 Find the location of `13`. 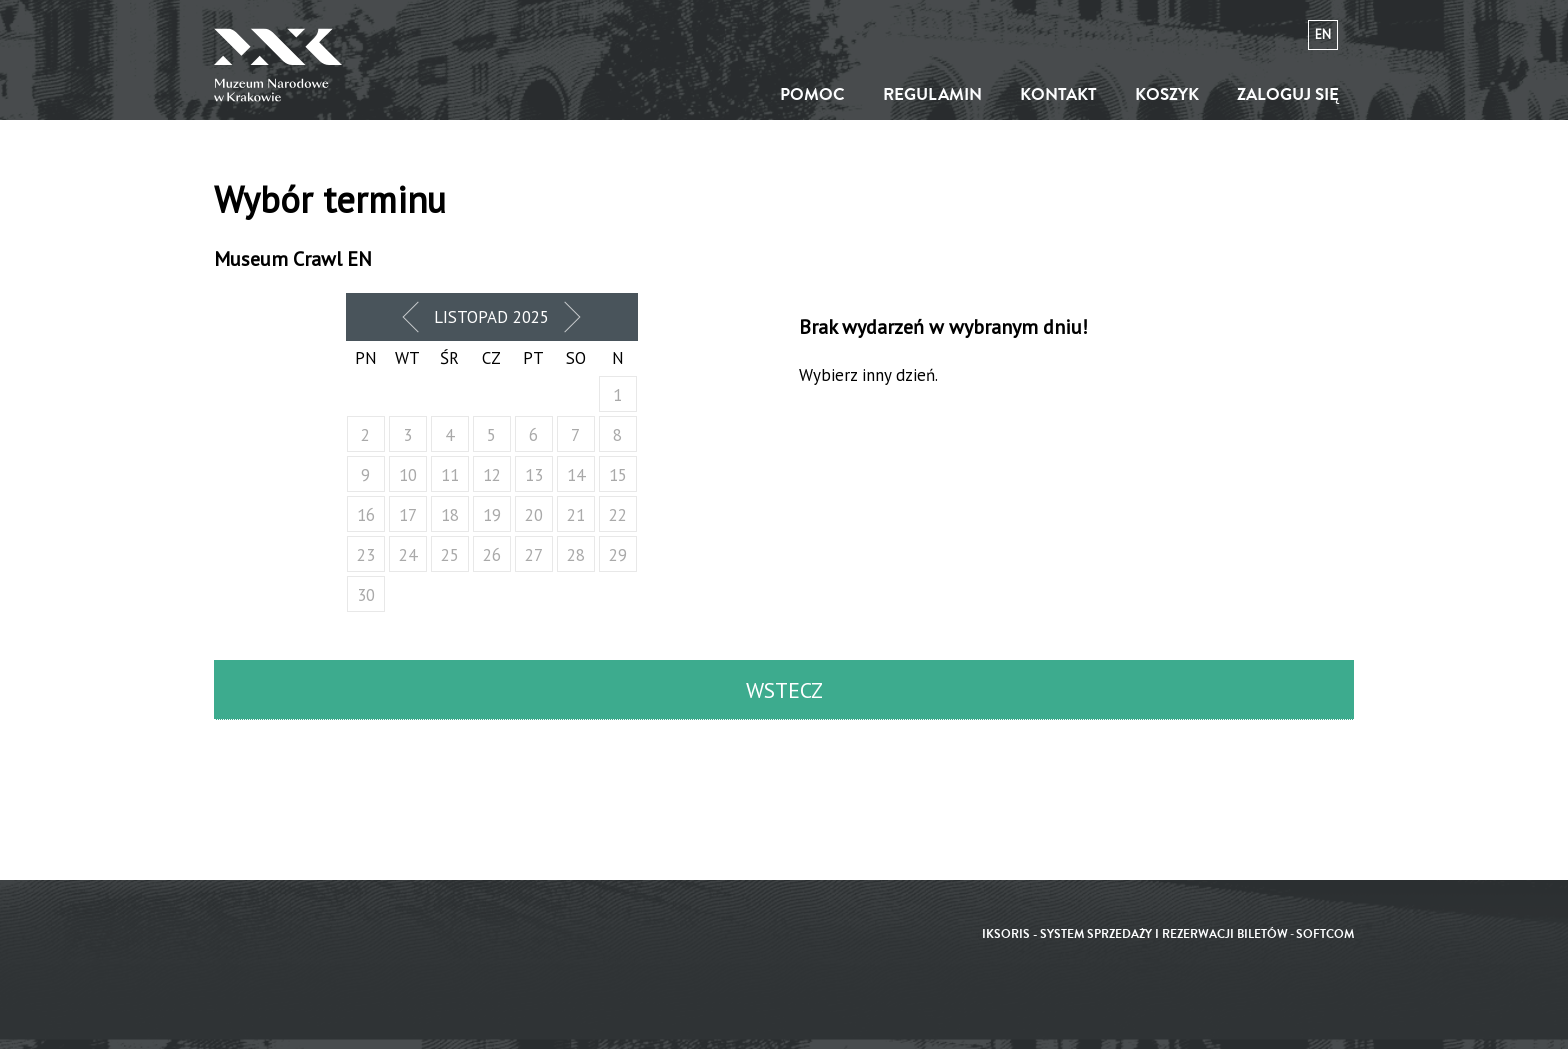

13 is located at coordinates (534, 475).